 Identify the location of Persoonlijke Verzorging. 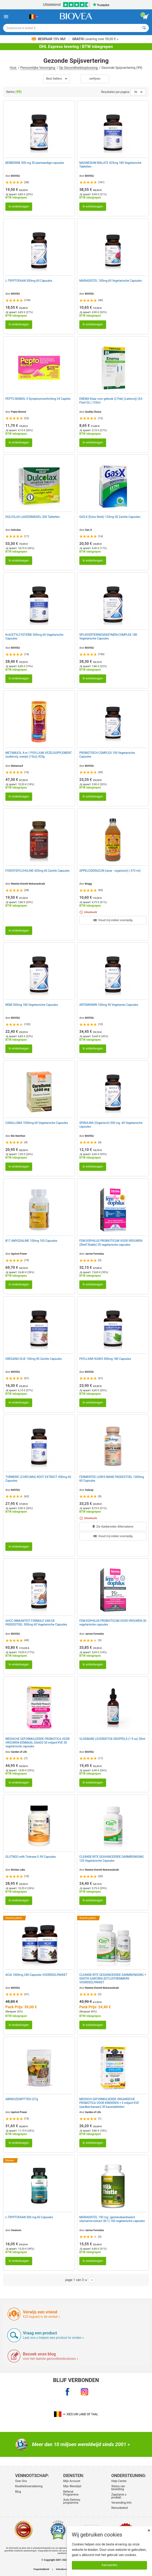
(38, 68).